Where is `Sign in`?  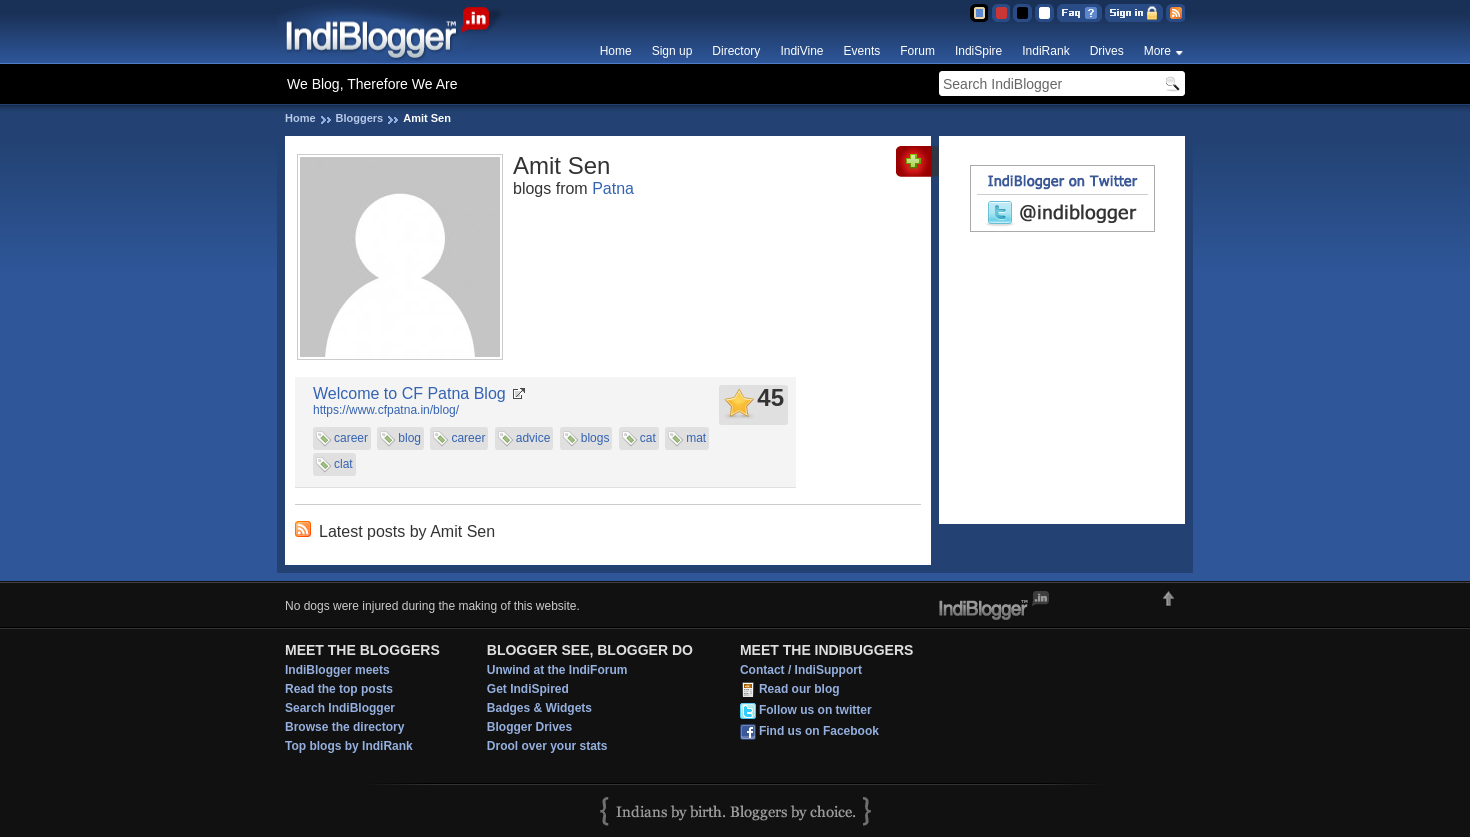 Sign in is located at coordinates (1134, 13).